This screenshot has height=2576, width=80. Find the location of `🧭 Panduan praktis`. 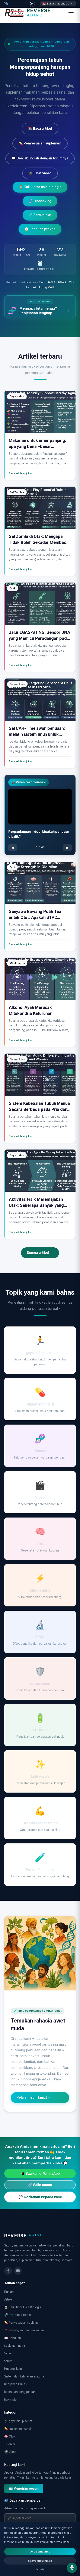

🧭 Panduan praktis is located at coordinates (40, 229).